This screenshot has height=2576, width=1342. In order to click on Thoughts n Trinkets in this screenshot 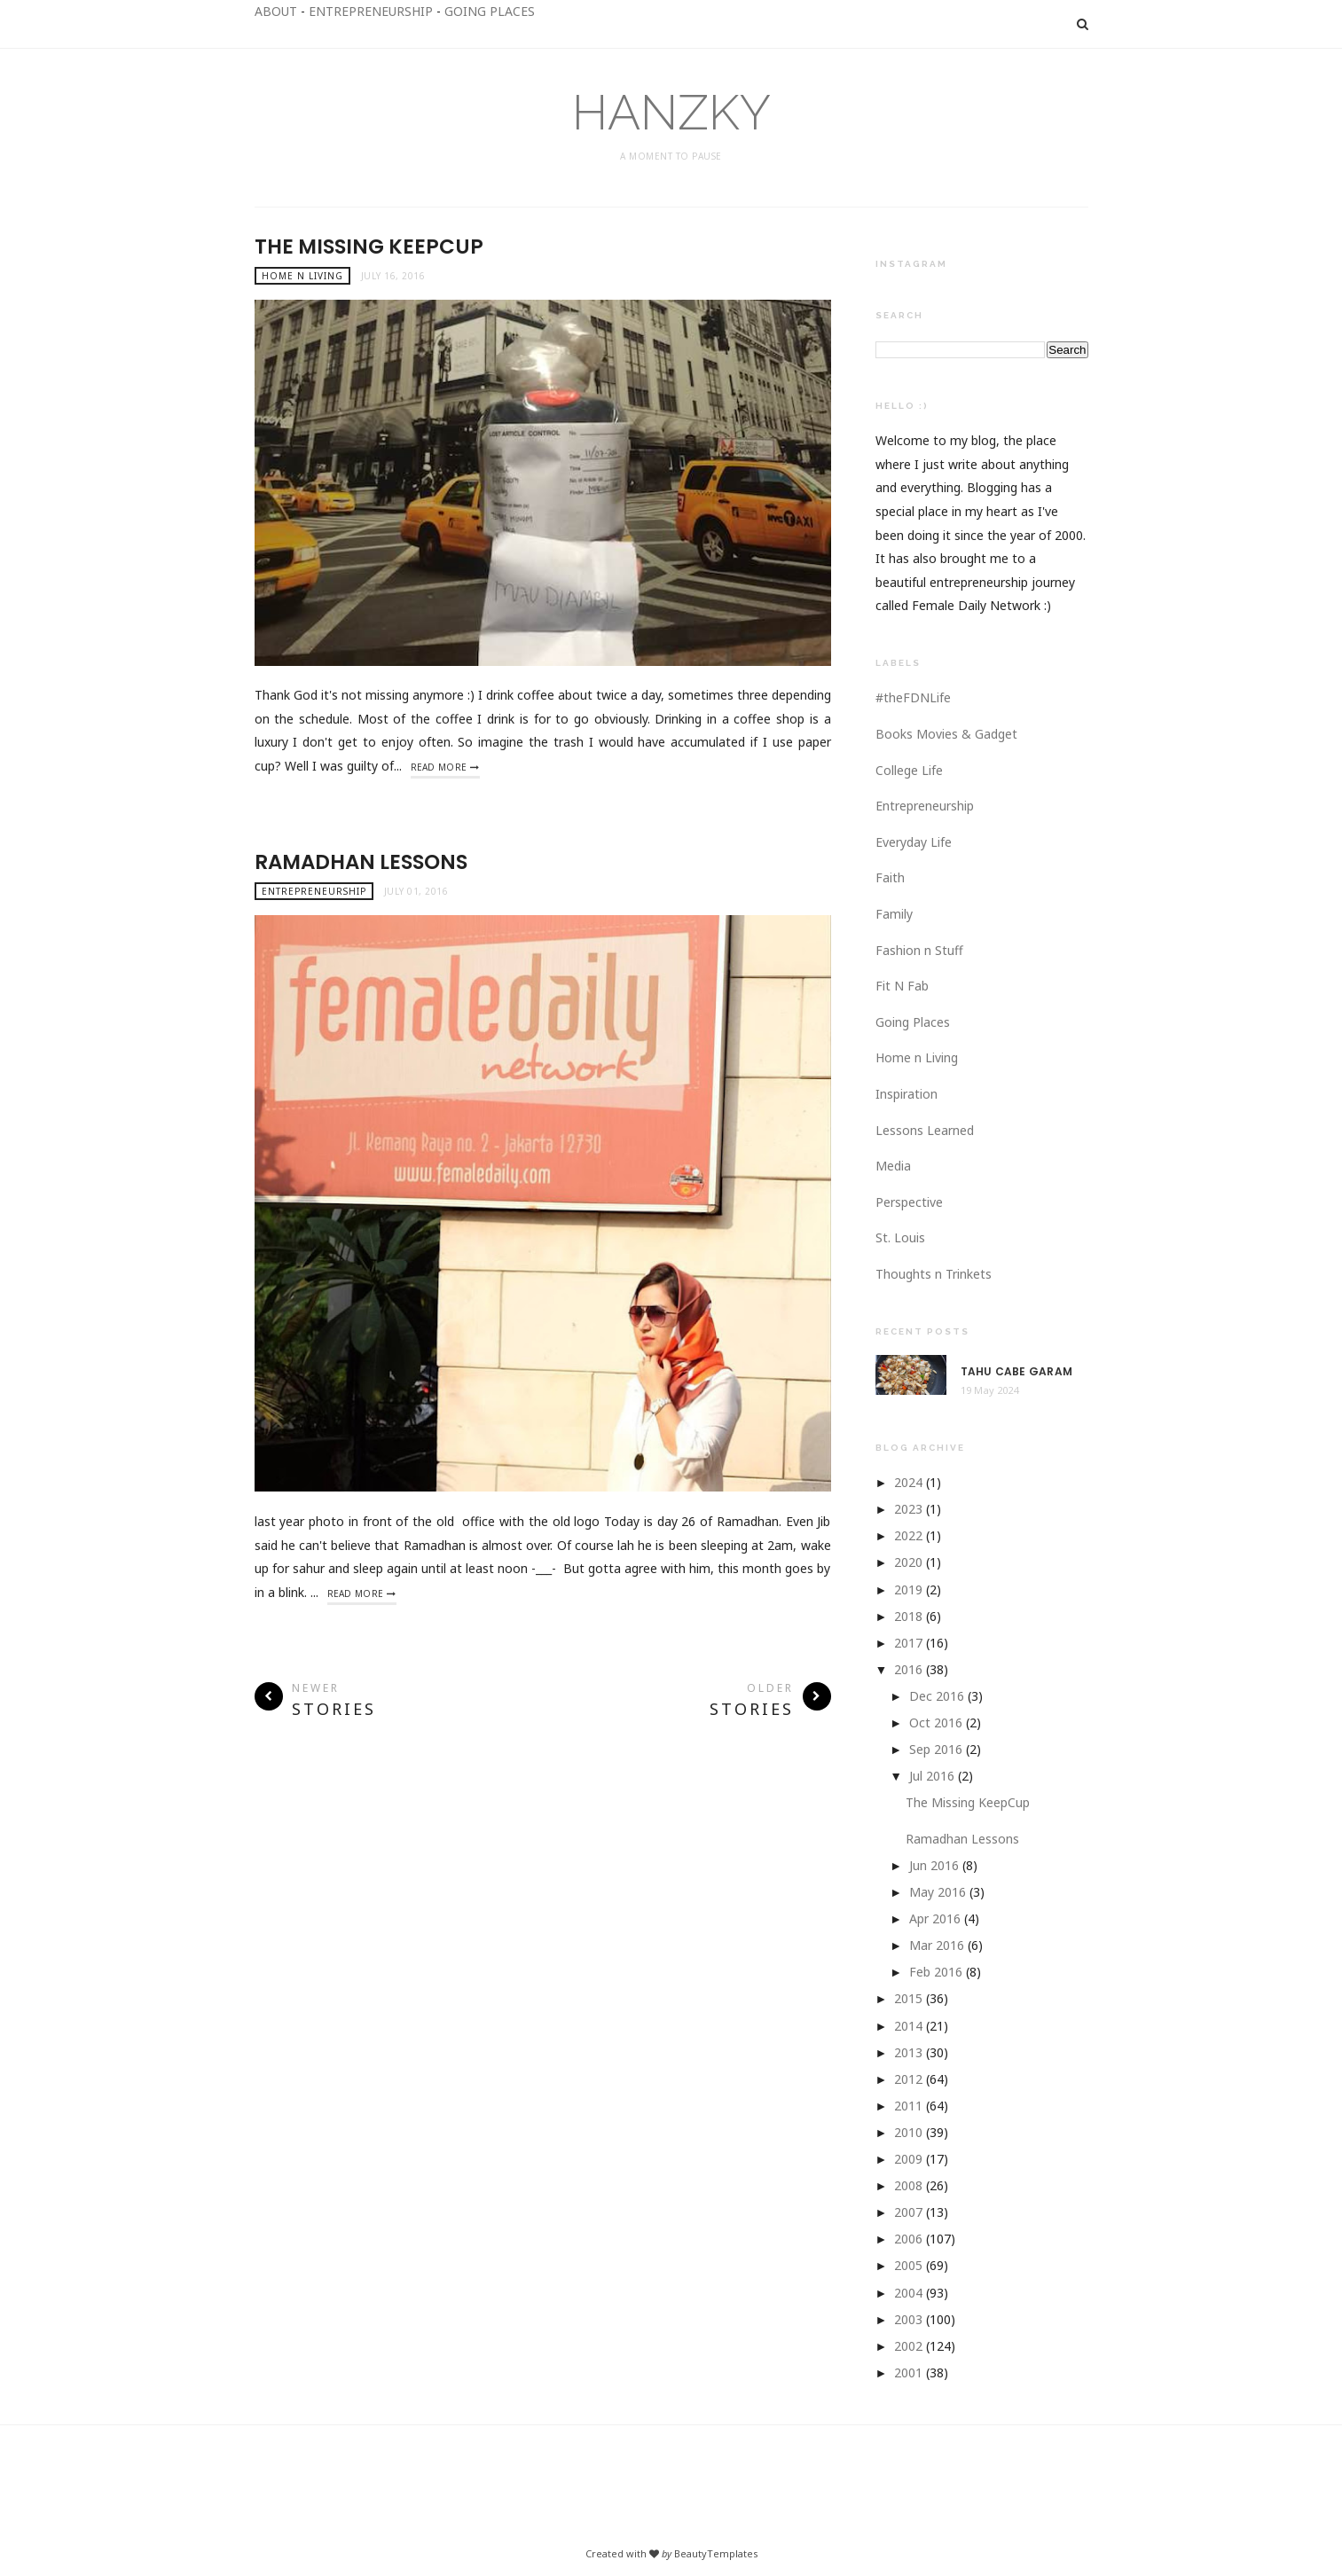, I will do `click(933, 1273)`.